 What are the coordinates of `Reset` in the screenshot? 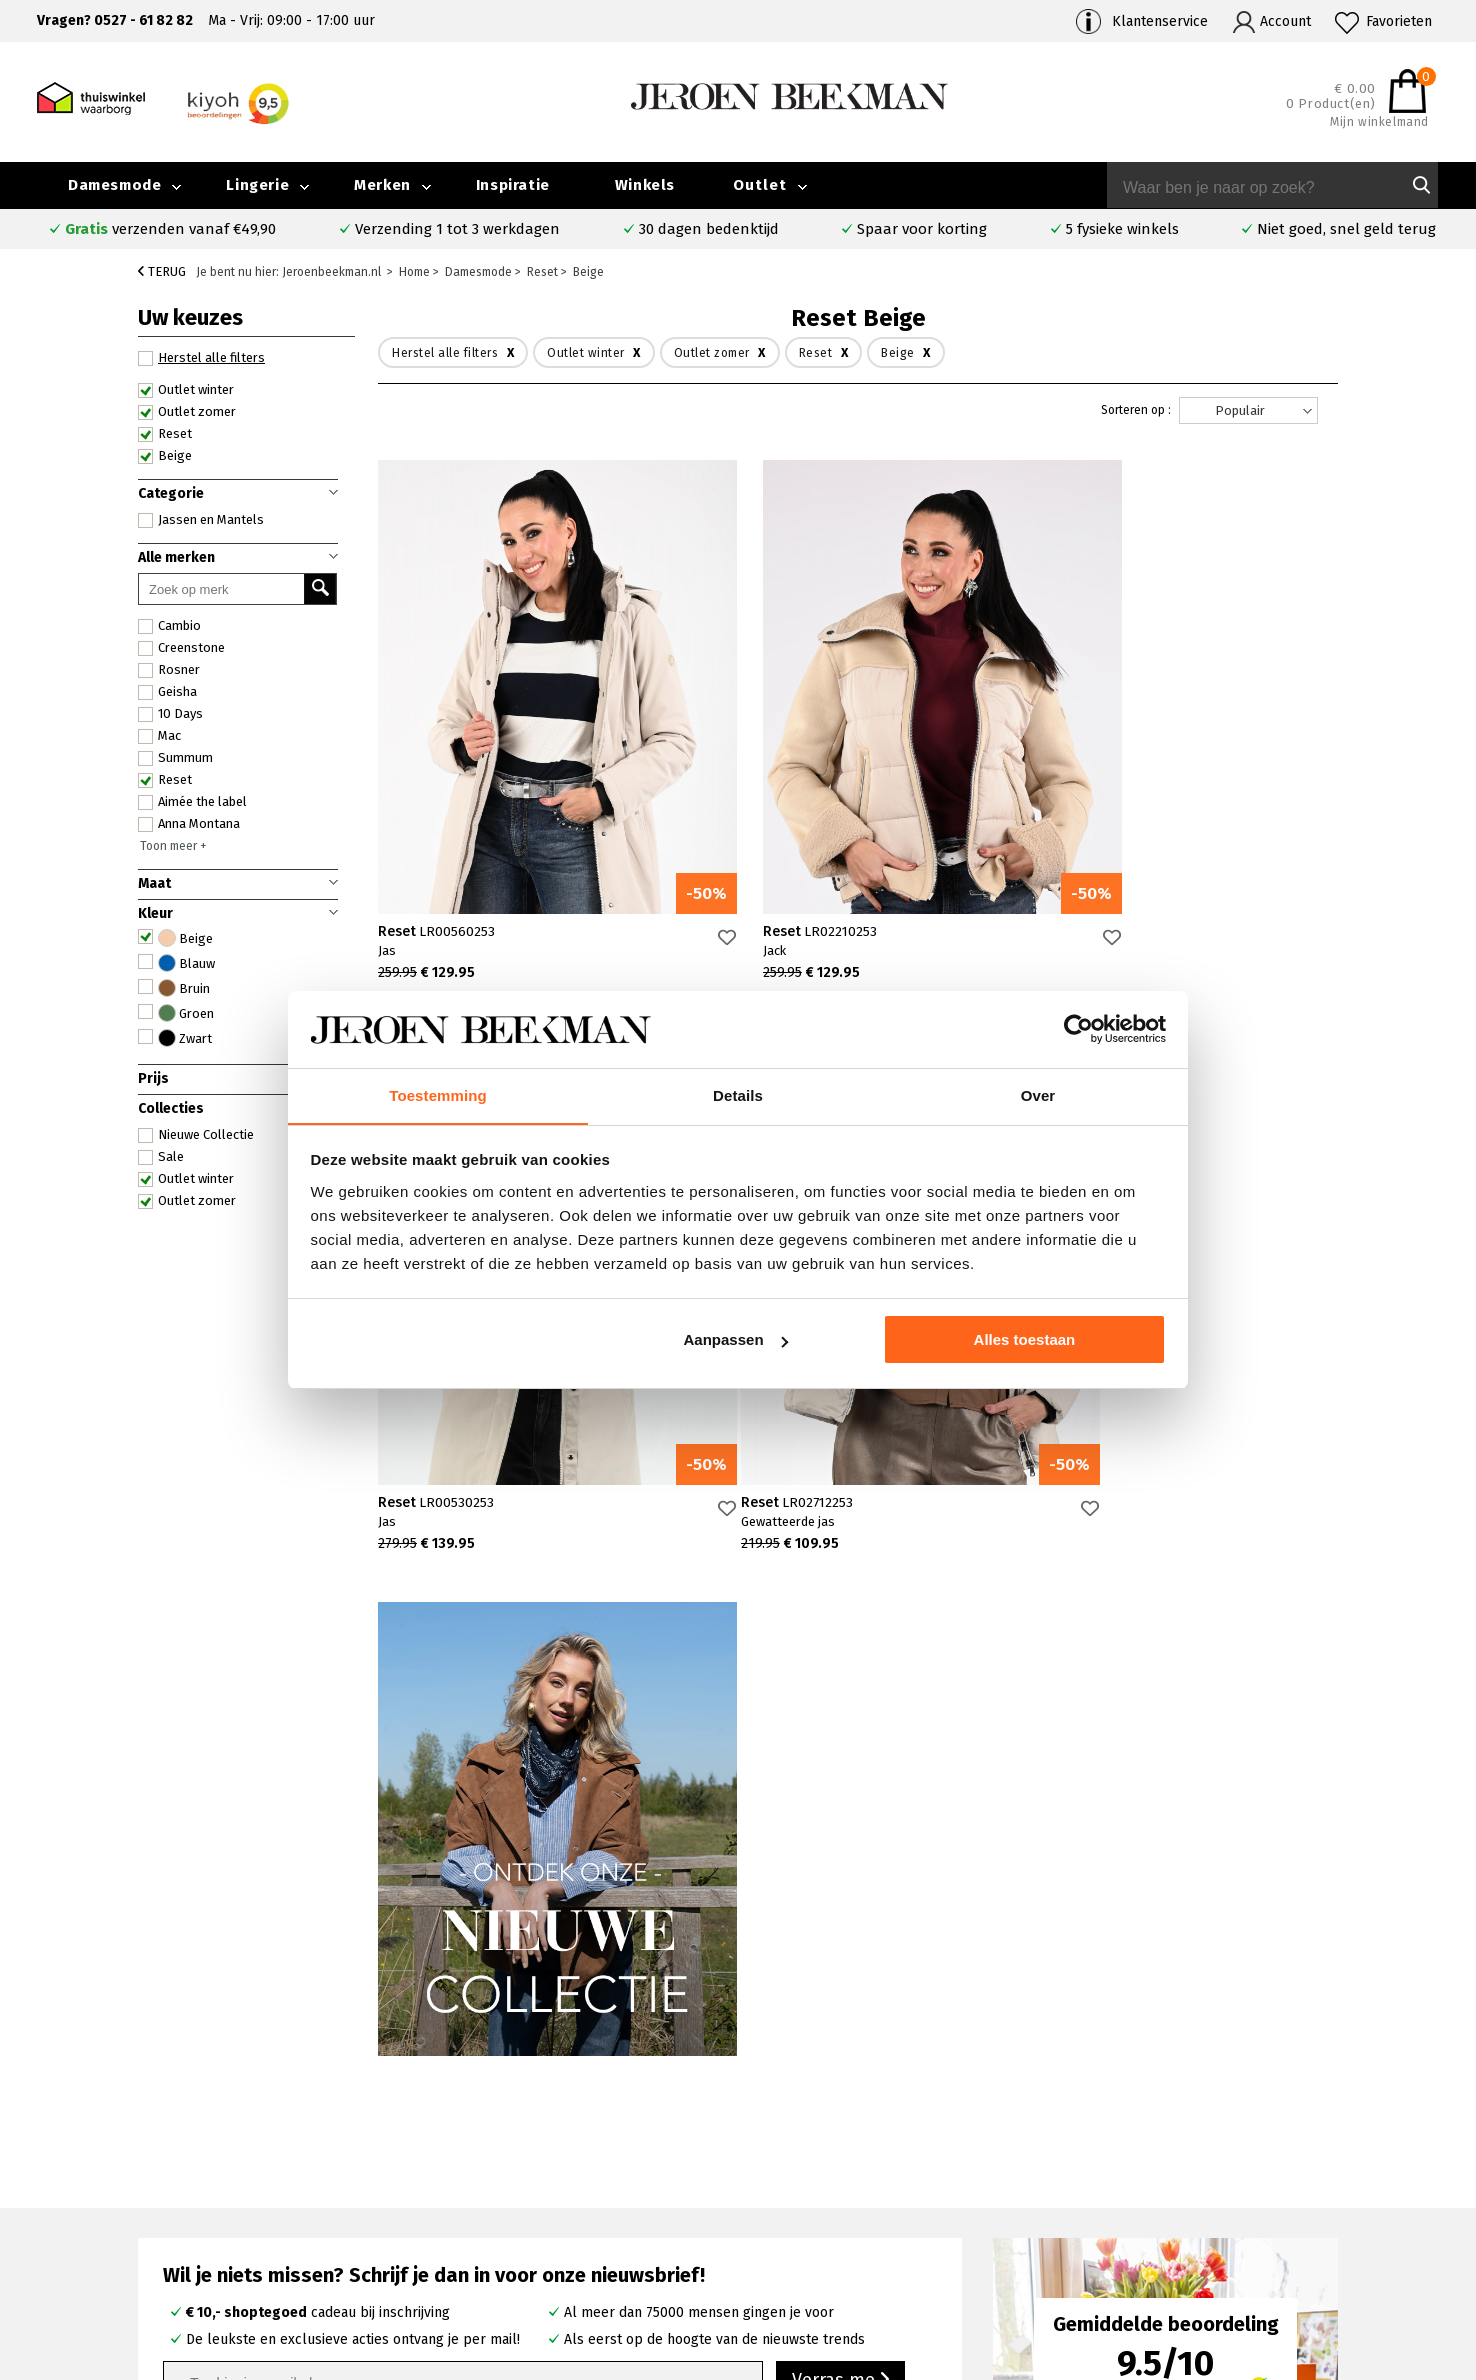 It's located at (165, 434).